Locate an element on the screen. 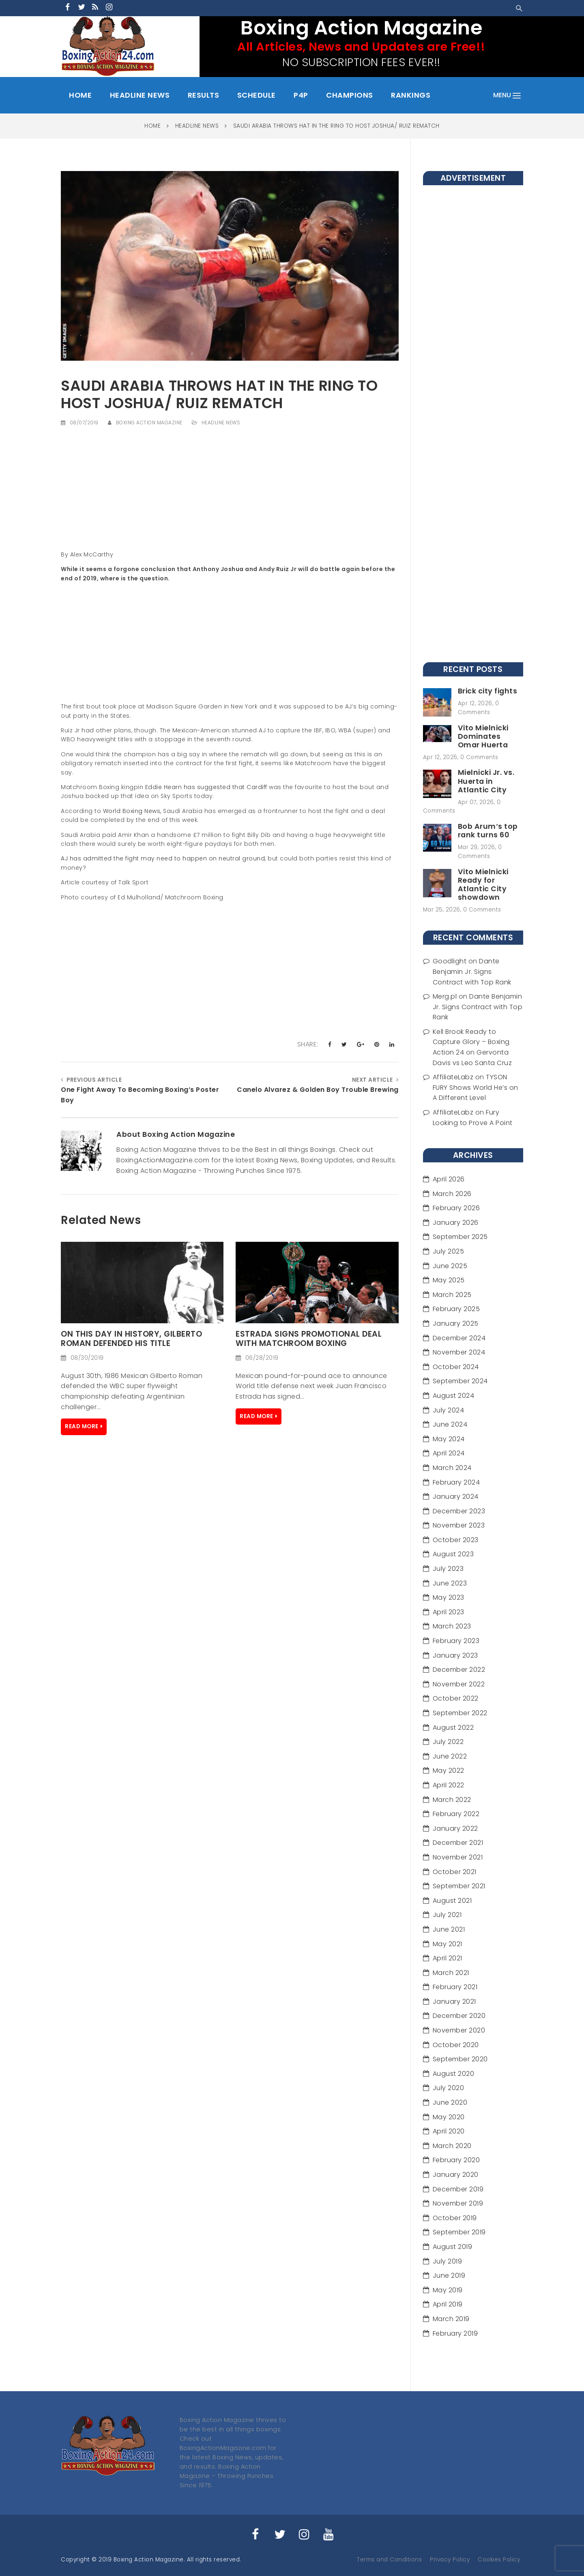 Image resolution: width=584 pixels, height=2576 pixels. May 2022 is located at coordinates (448, 1770).